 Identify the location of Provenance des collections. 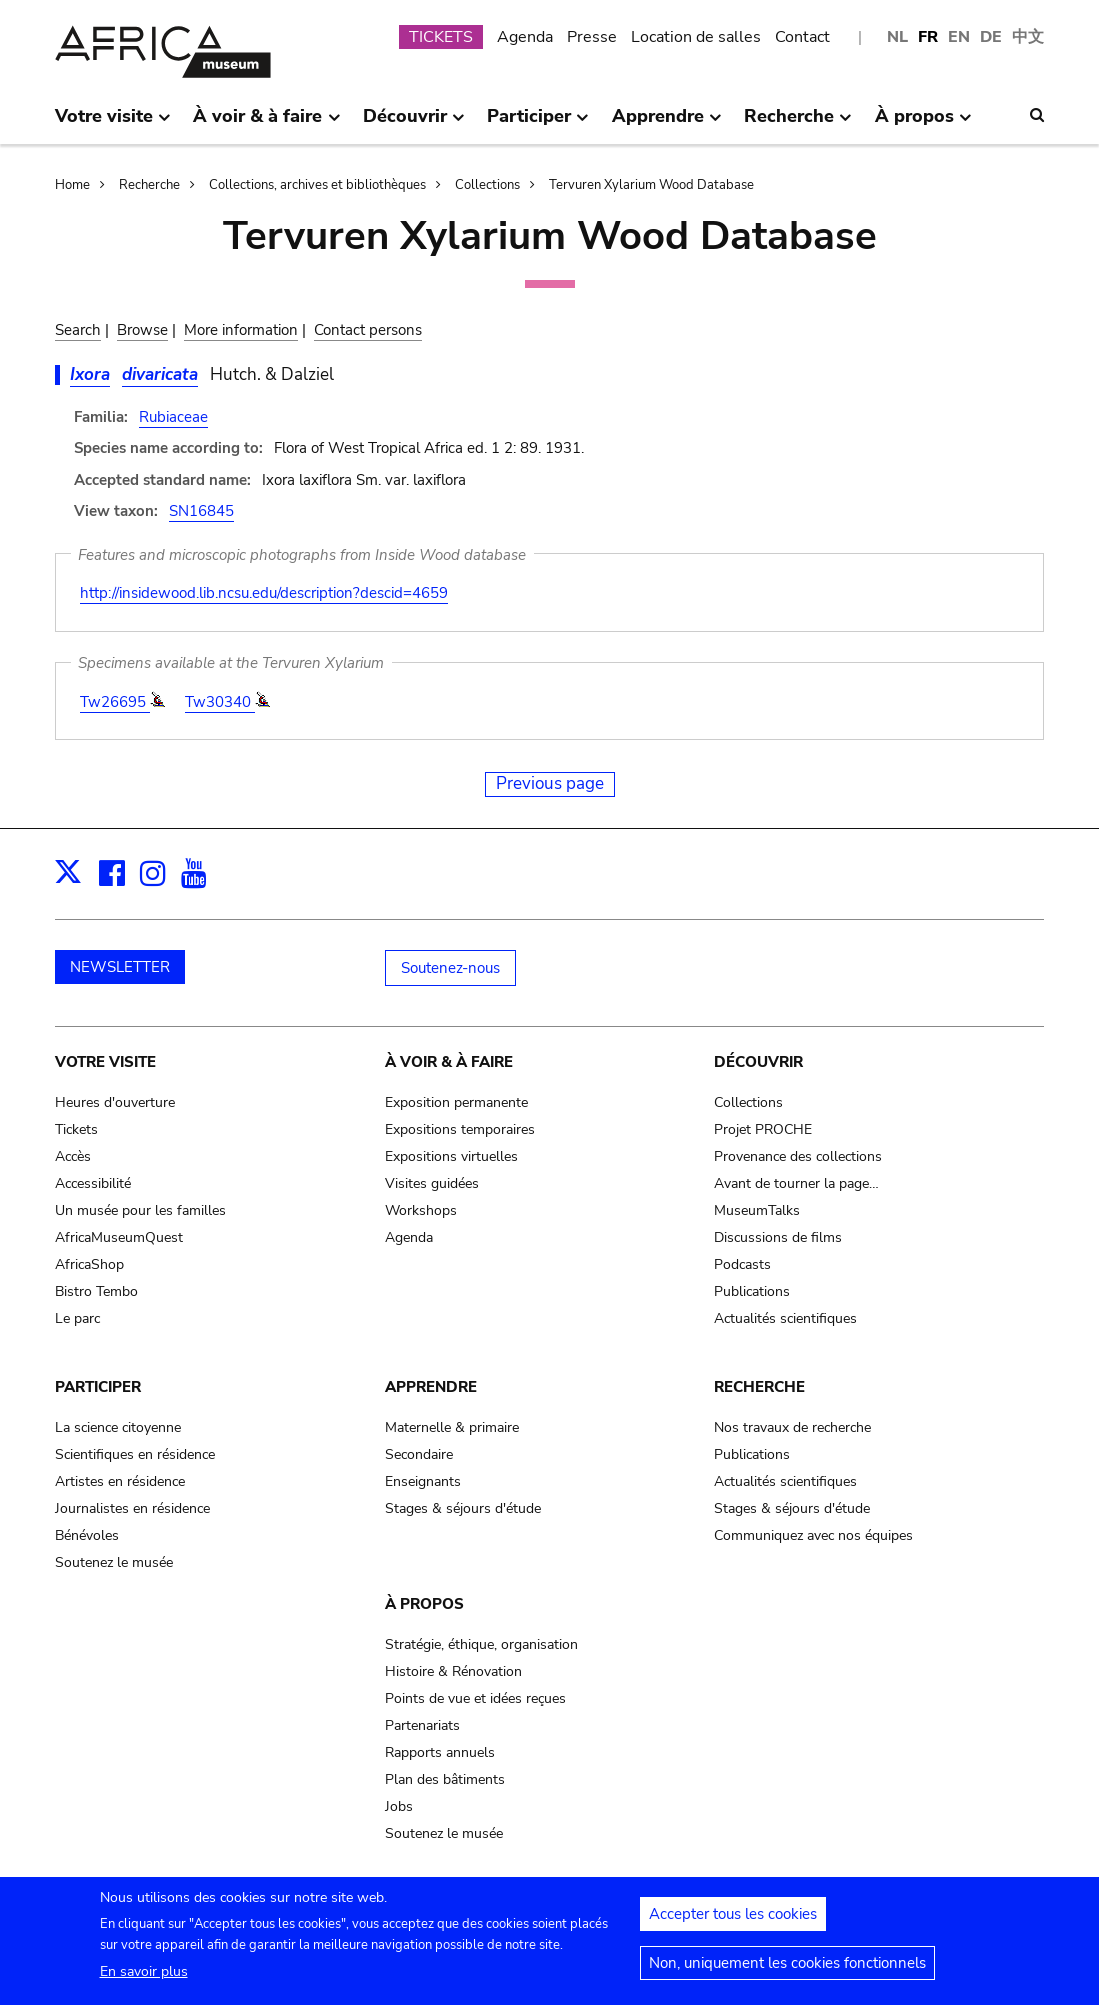
(798, 1156).